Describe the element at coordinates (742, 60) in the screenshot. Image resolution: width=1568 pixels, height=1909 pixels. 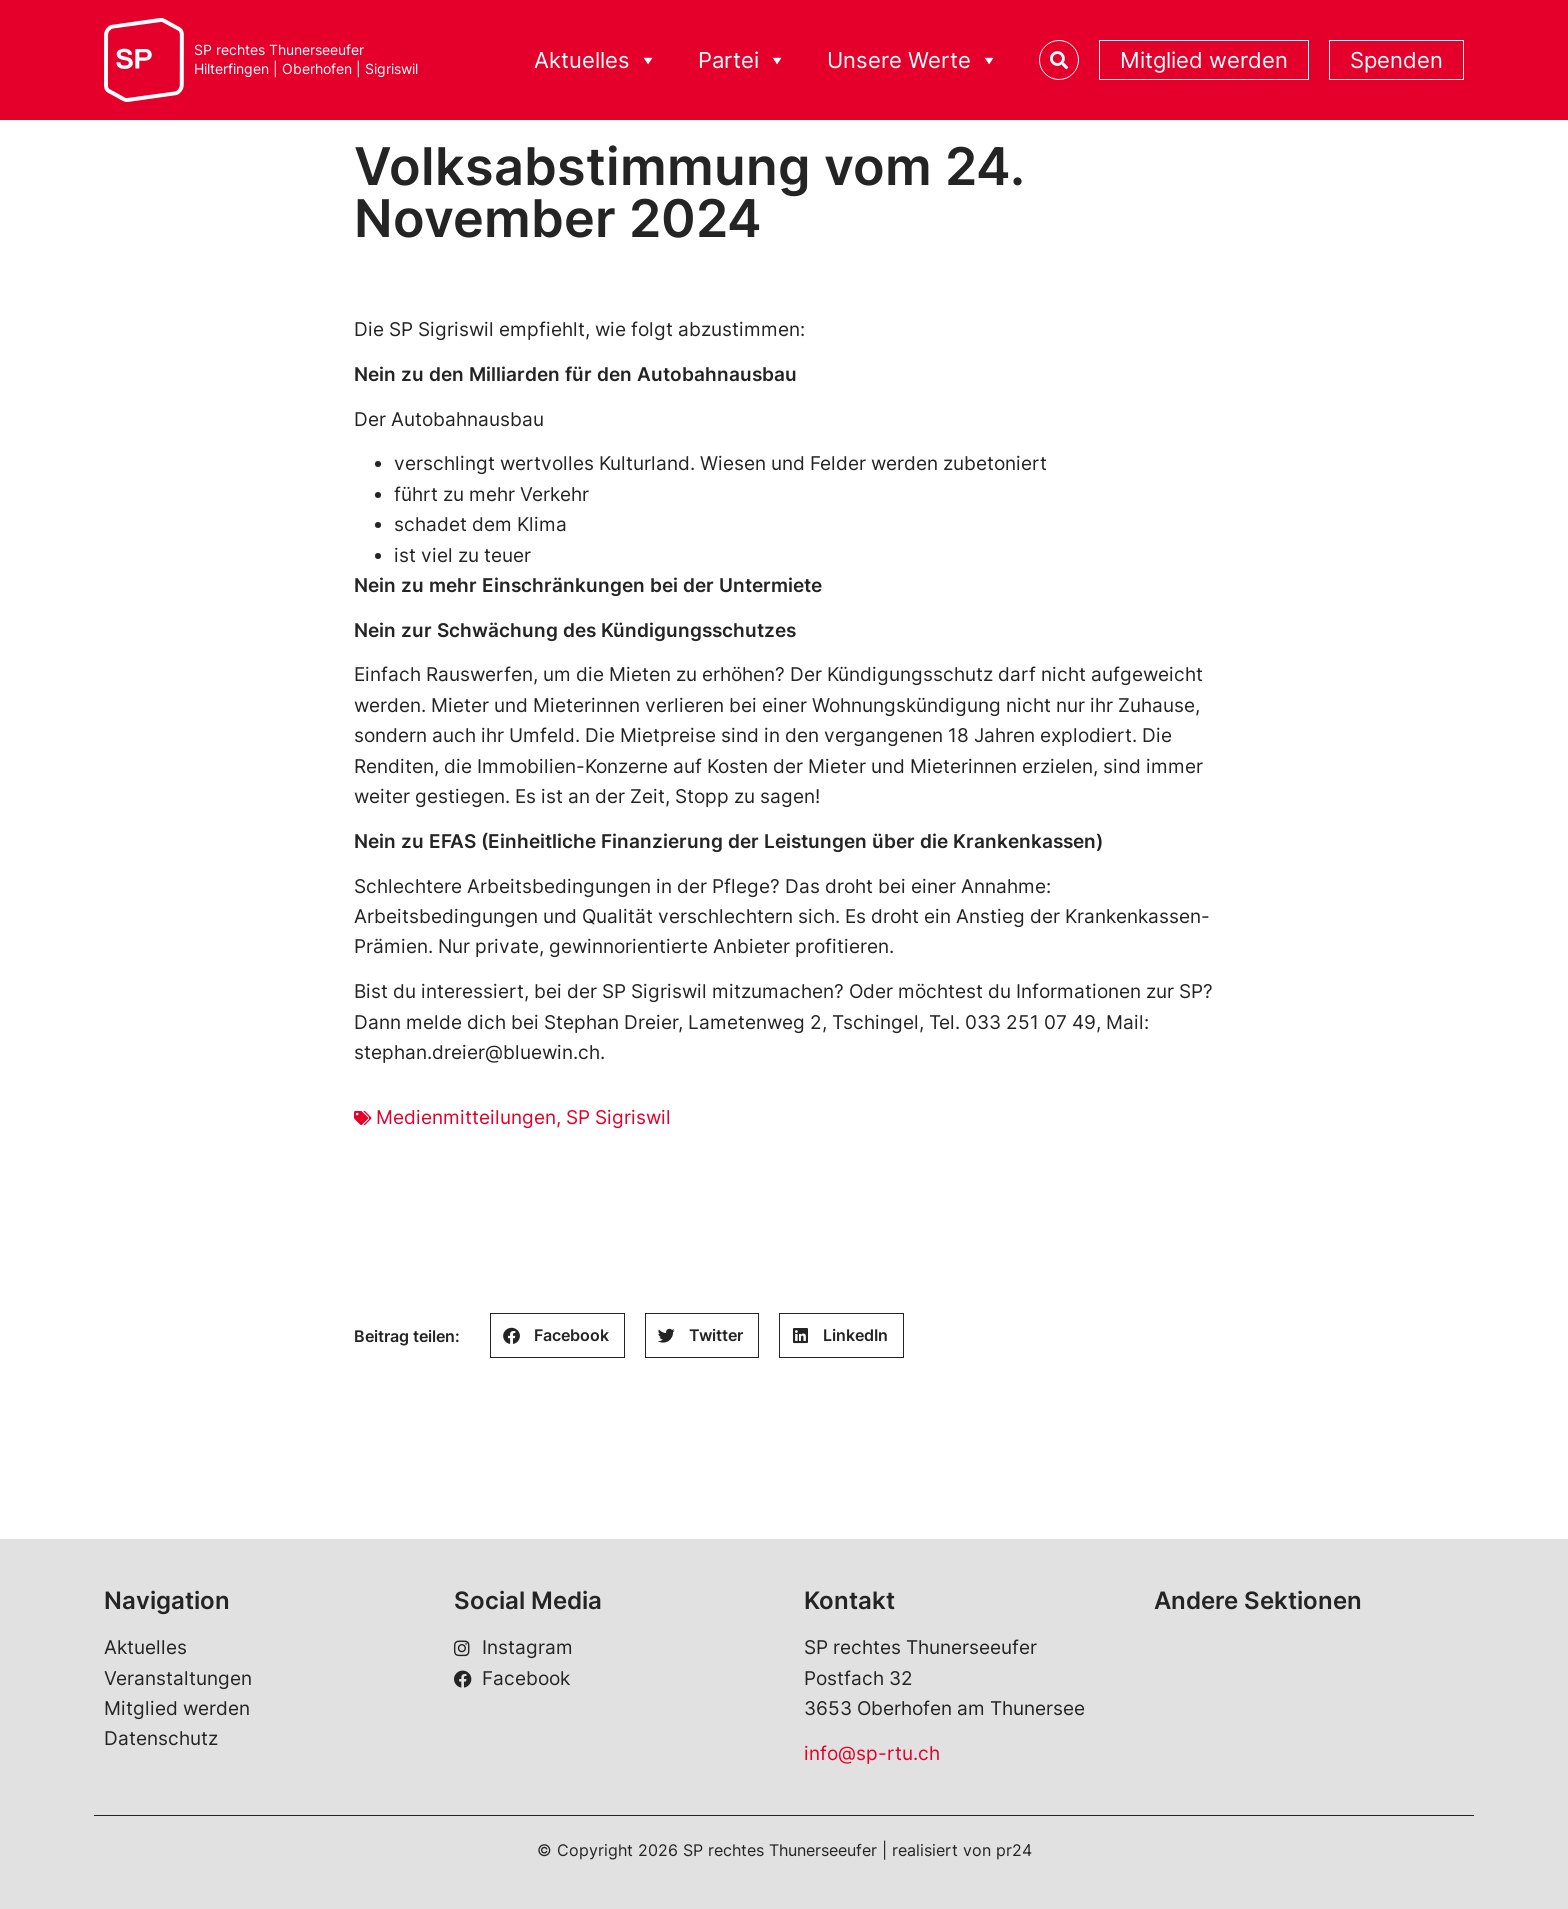
I see `Partei` at that location.